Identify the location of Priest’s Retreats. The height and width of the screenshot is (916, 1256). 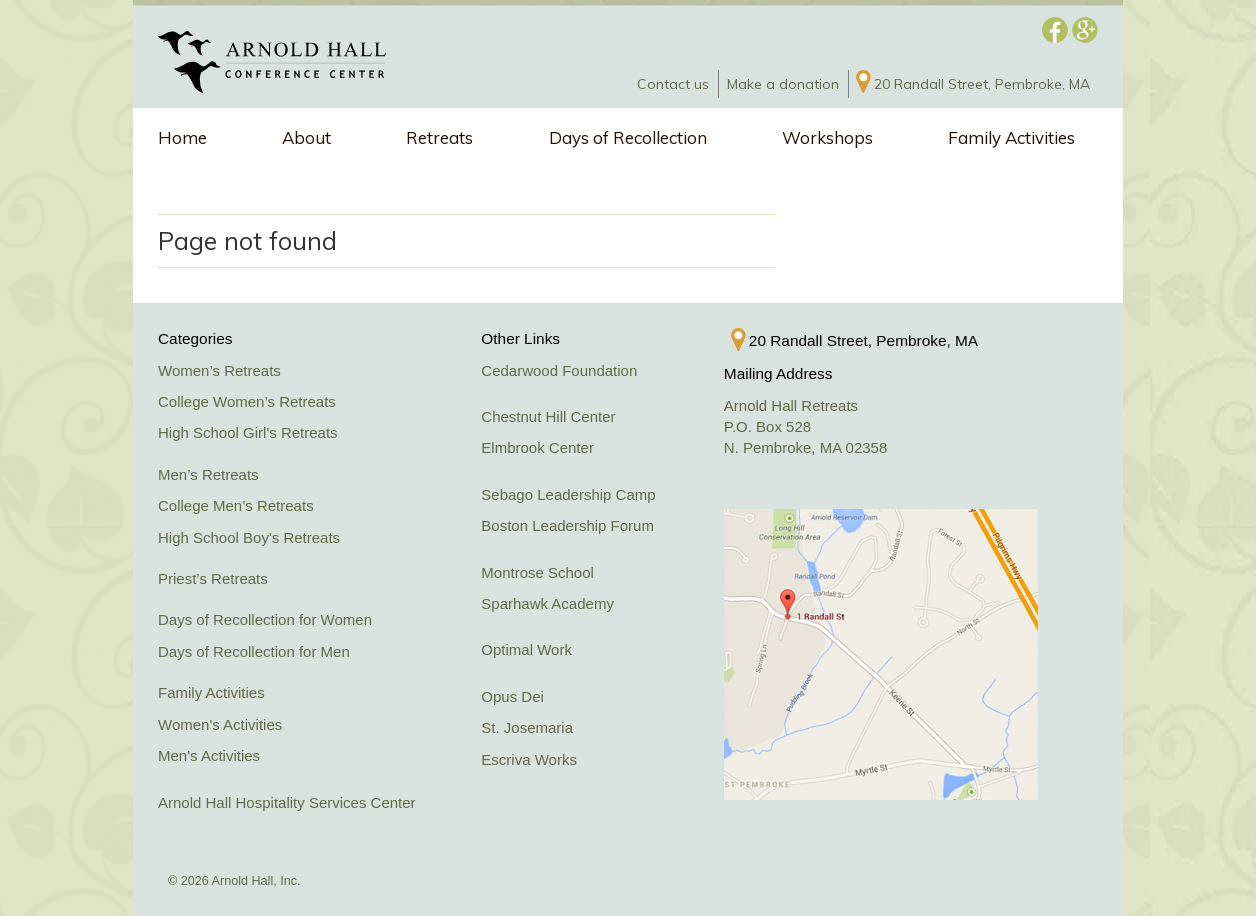
(213, 578).